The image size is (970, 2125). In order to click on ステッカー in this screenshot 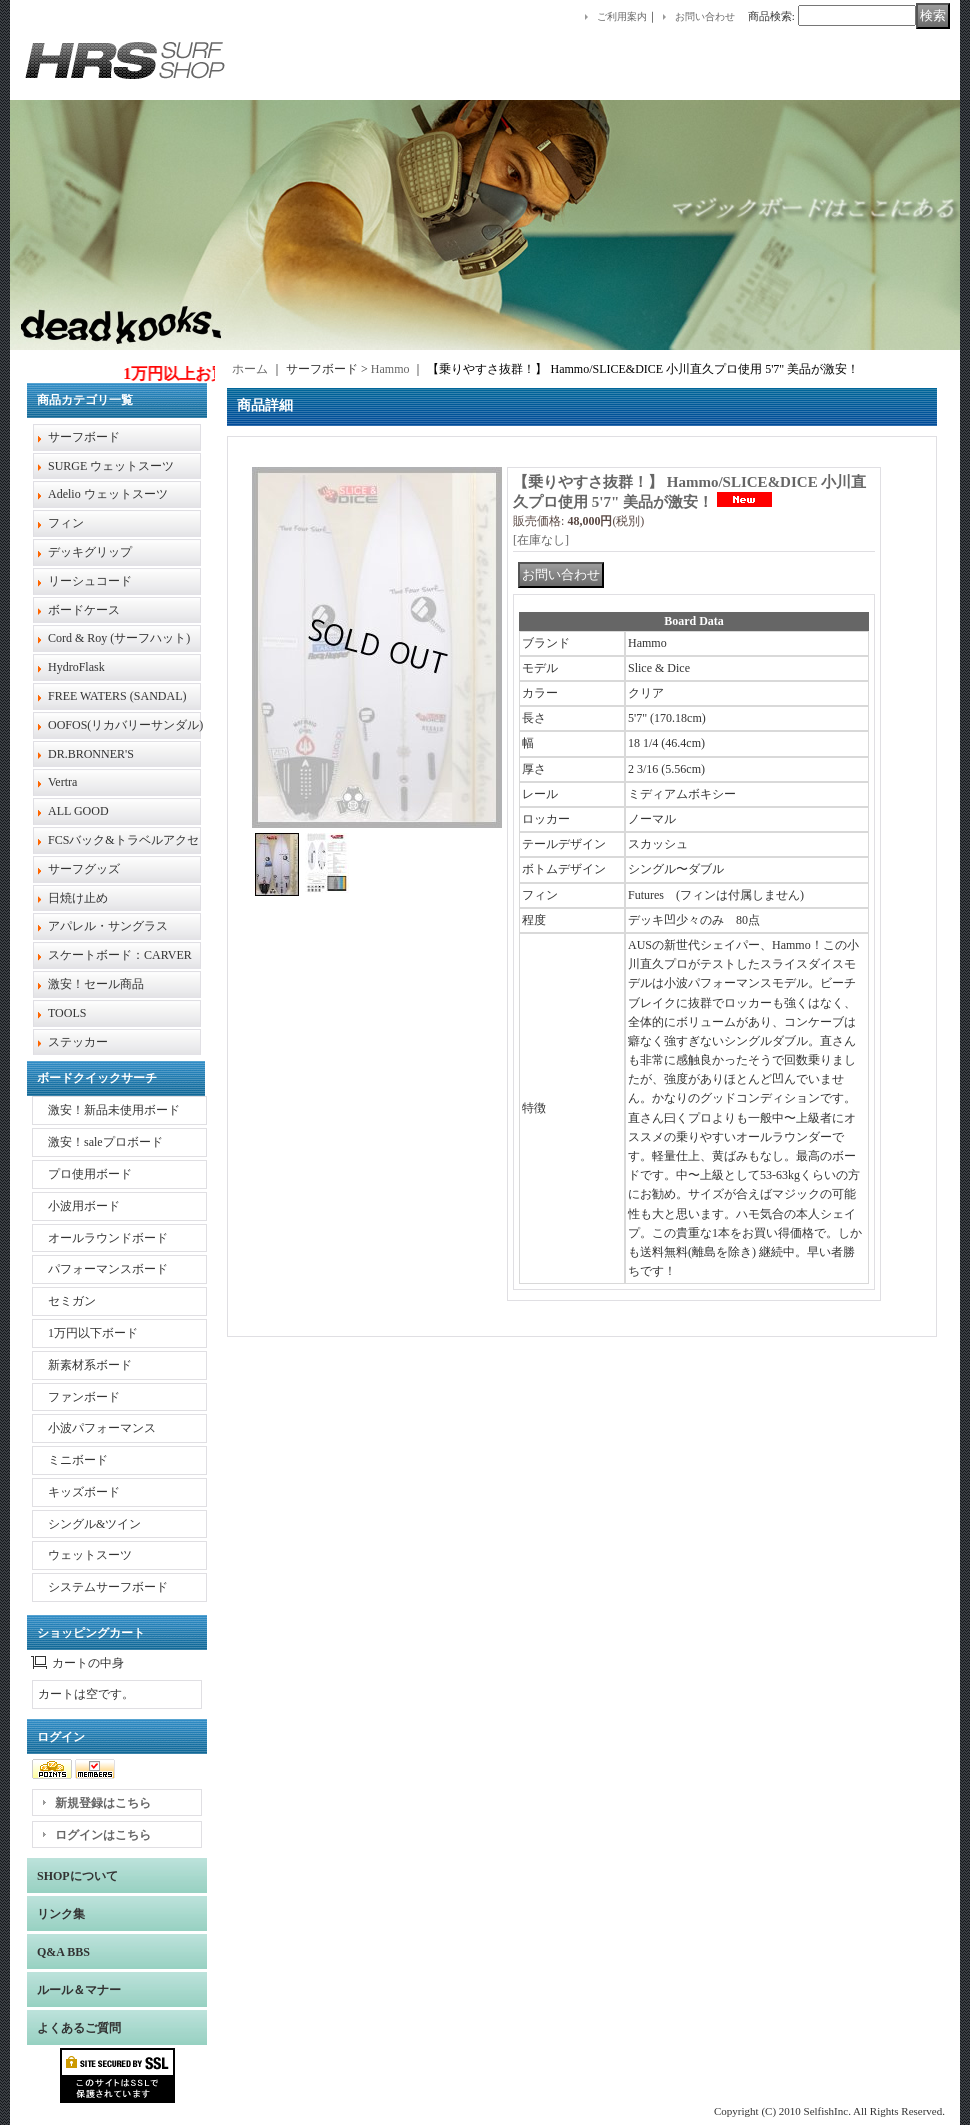, I will do `click(78, 1042)`.